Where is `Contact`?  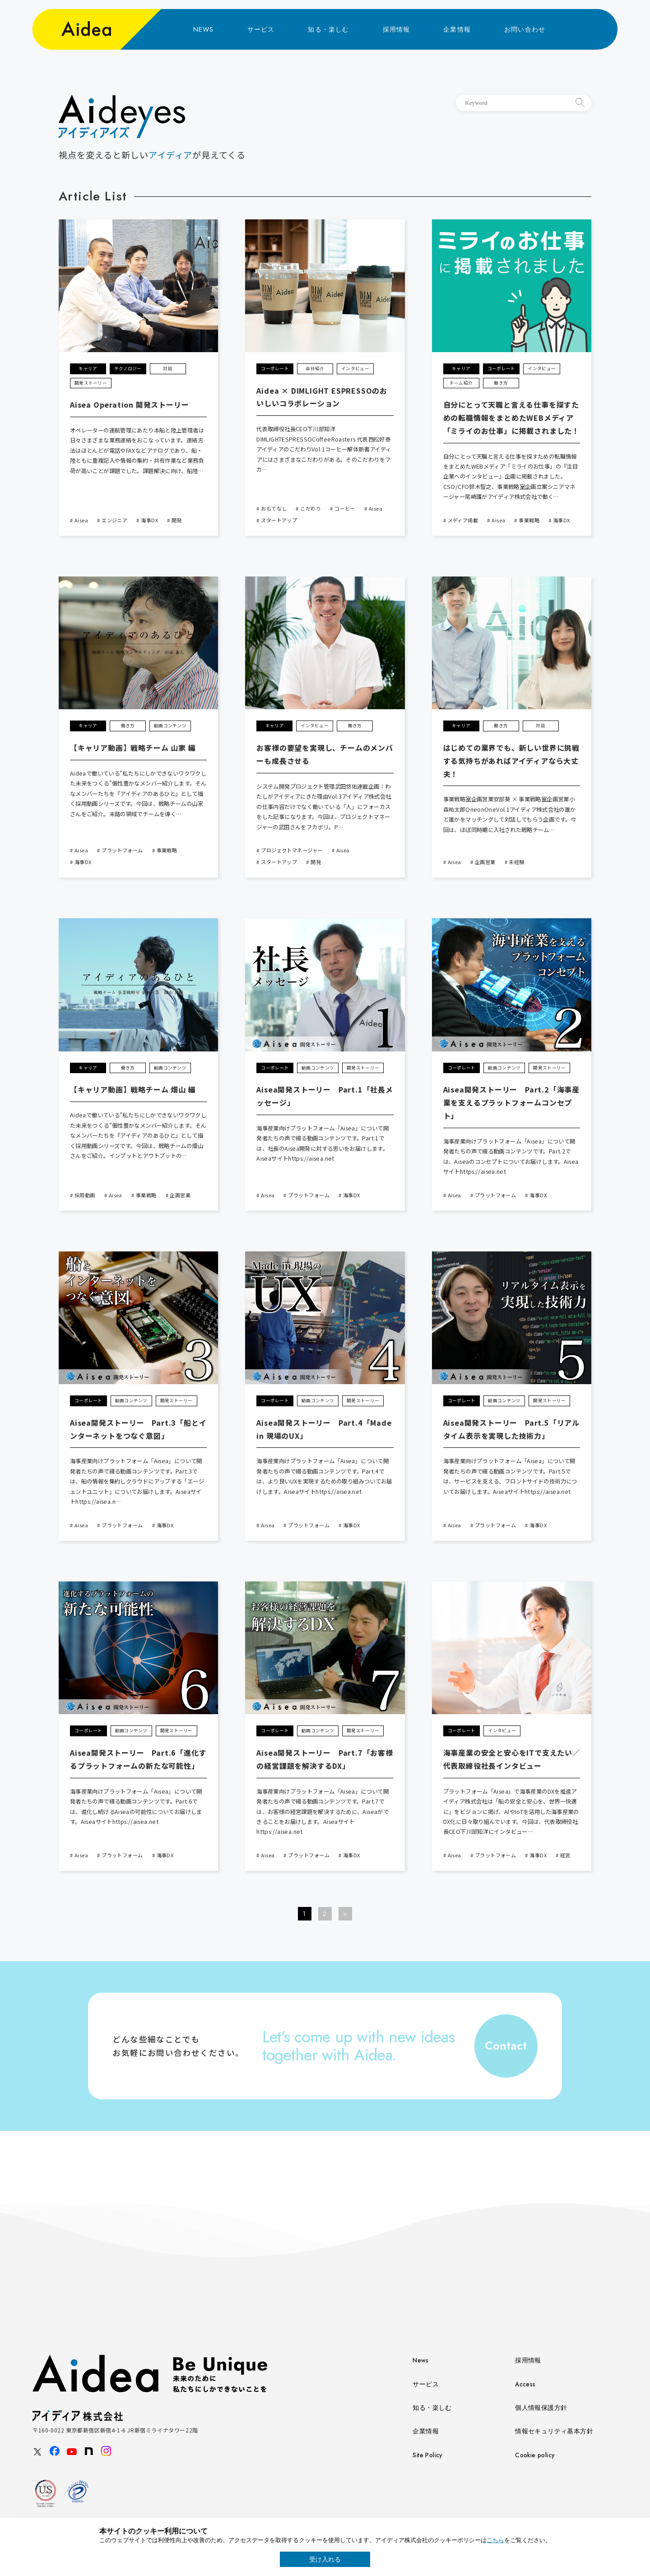
Contact is located at coordinates (506, 2045).